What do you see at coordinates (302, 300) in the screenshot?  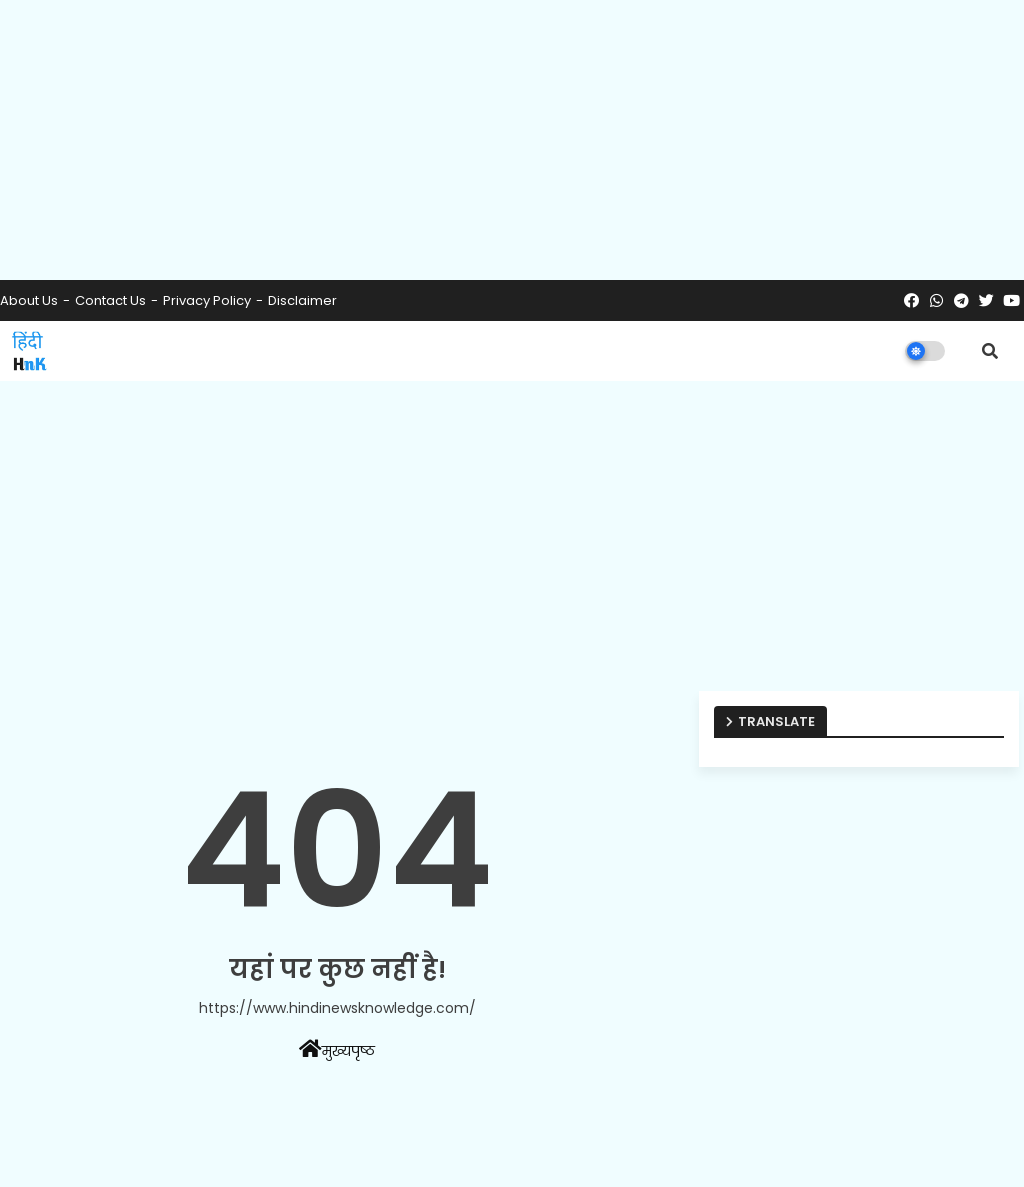 I see `Disclaimer` at bounding box center [302, 300].